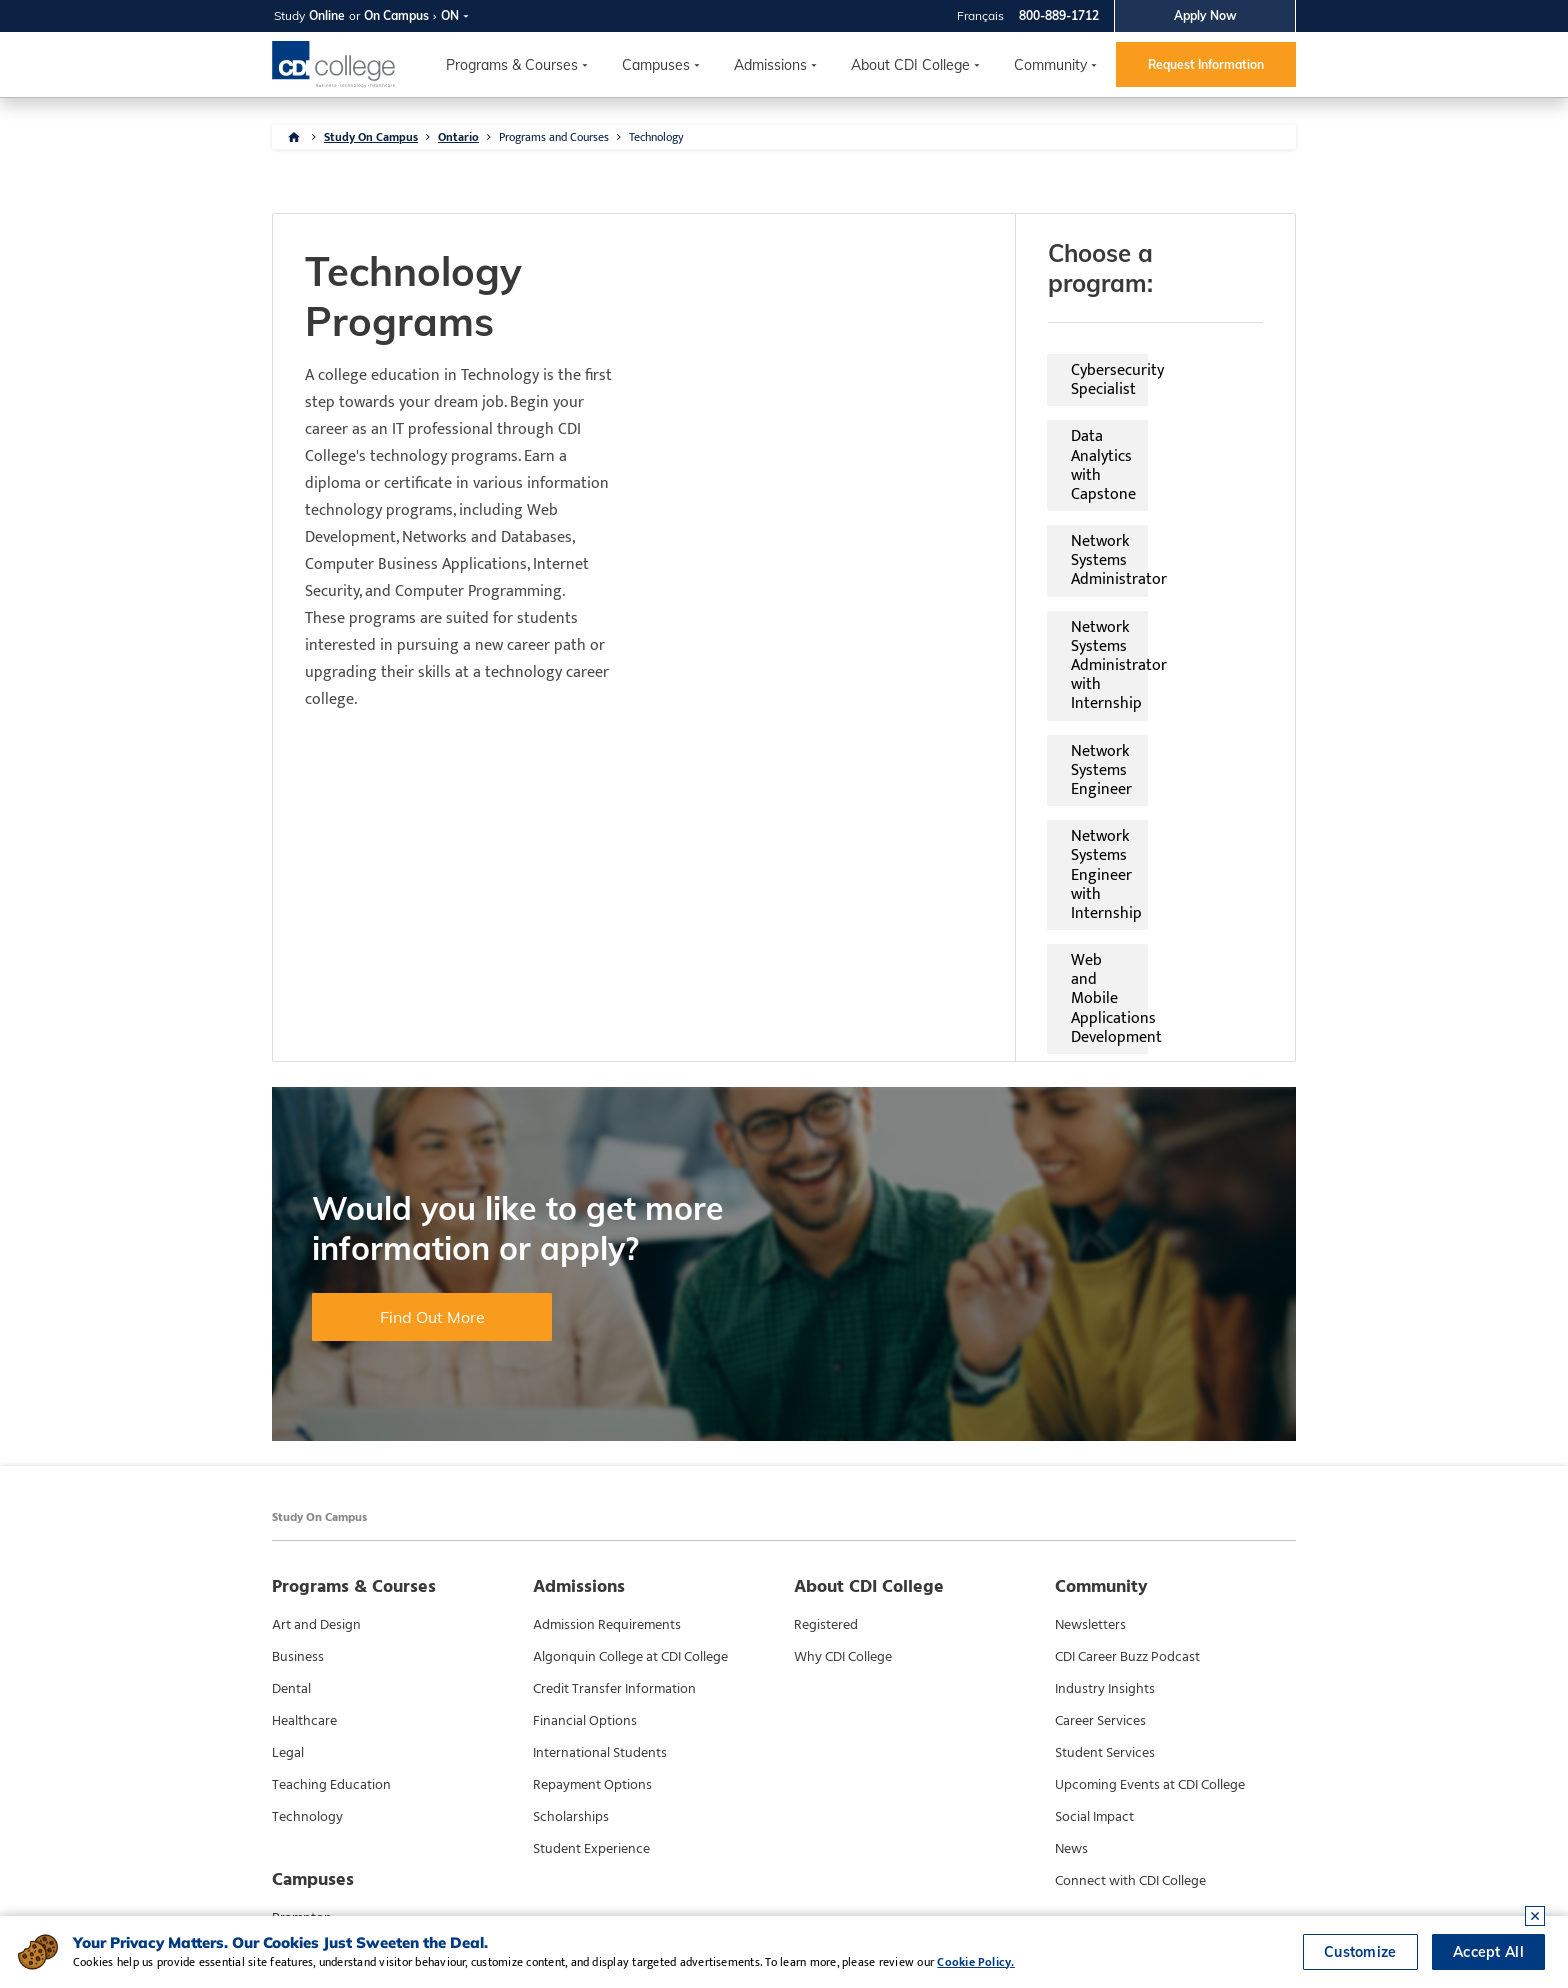  Describe the element at coordinates (1103, 397) in the screenshot. I see `Network Systems Administrator with Internship` at that location.